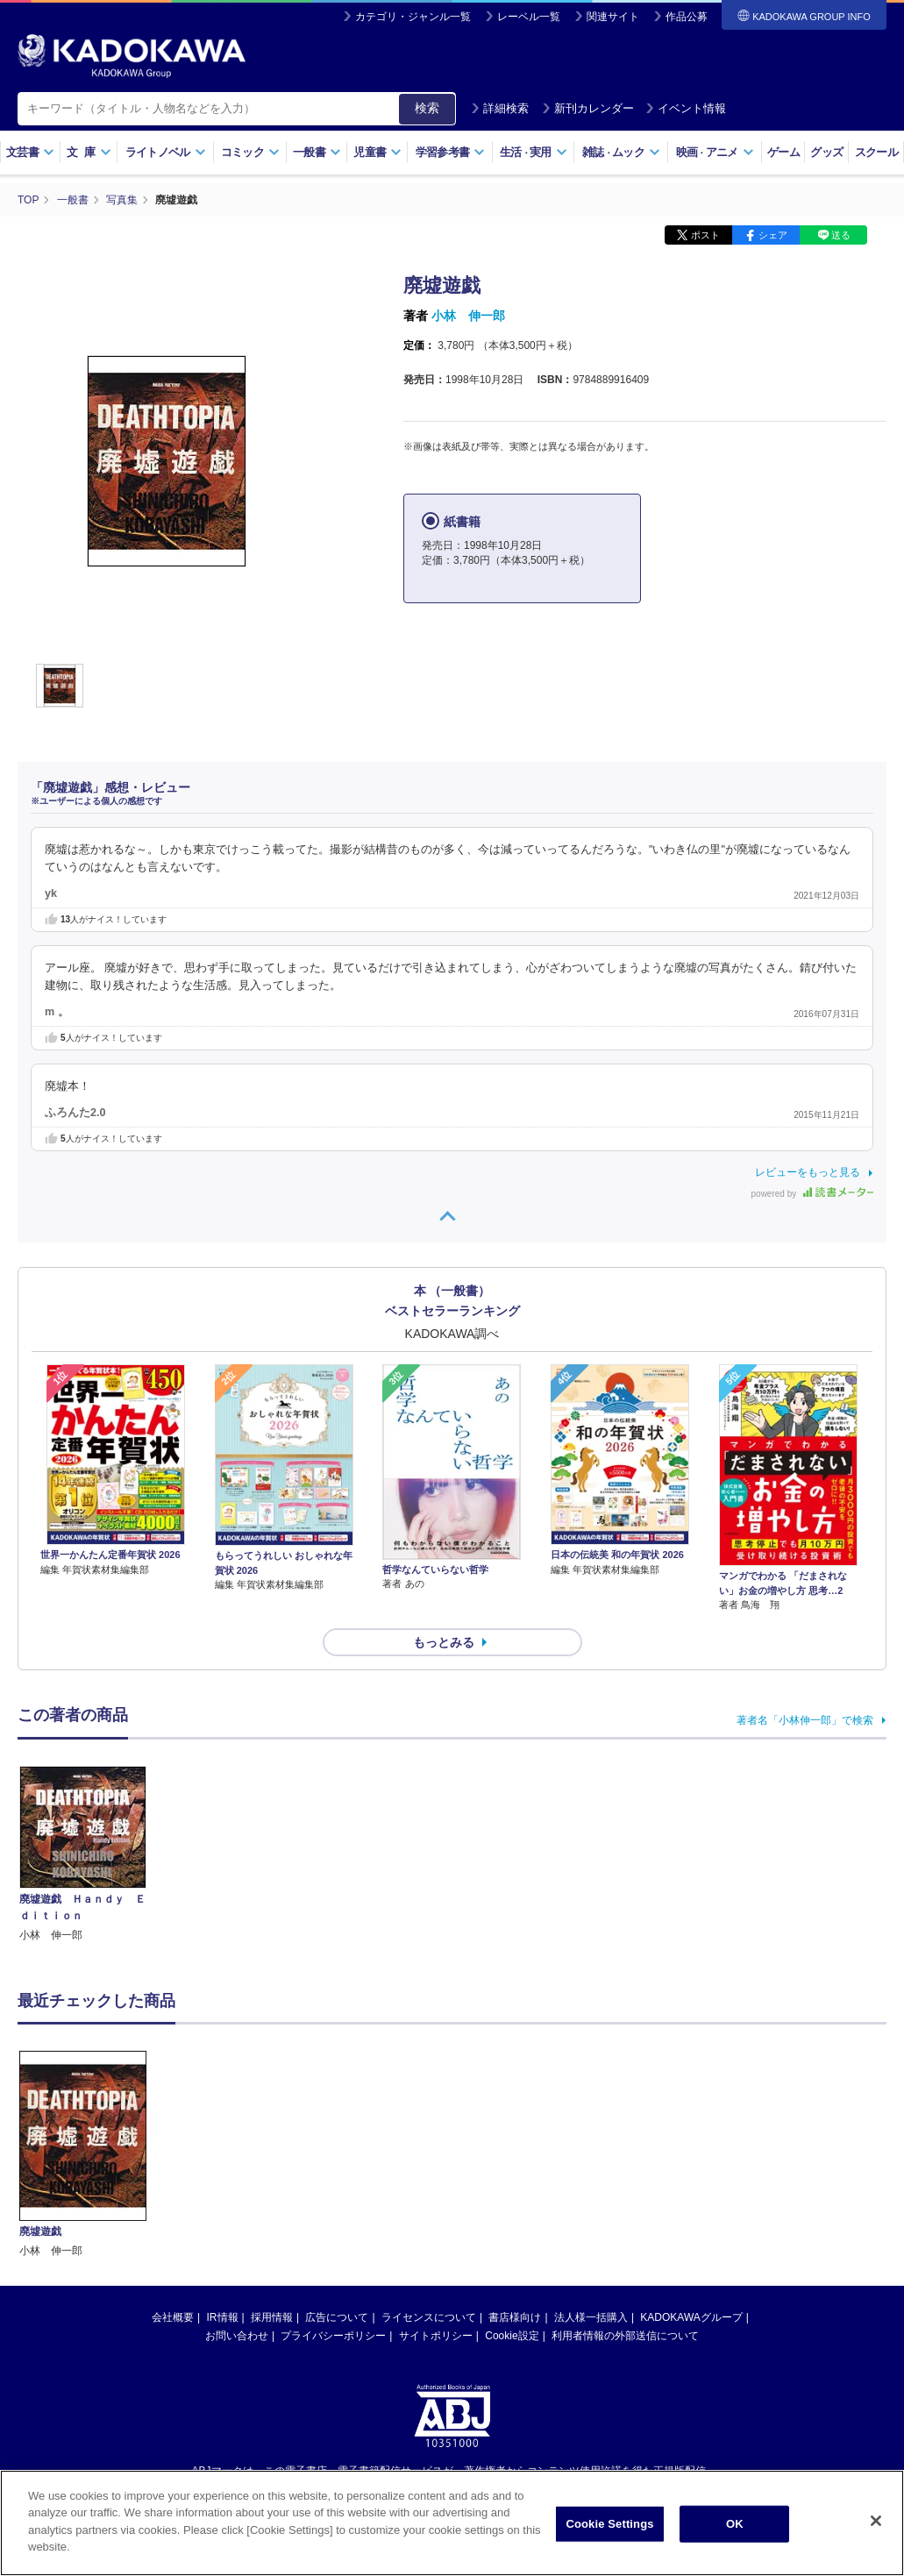 This screenshot has height=2576, width=904. What do you see at coordinates (783, 152) in the screenshot?
I see `ゲーム` at bounding box center [783, 152].